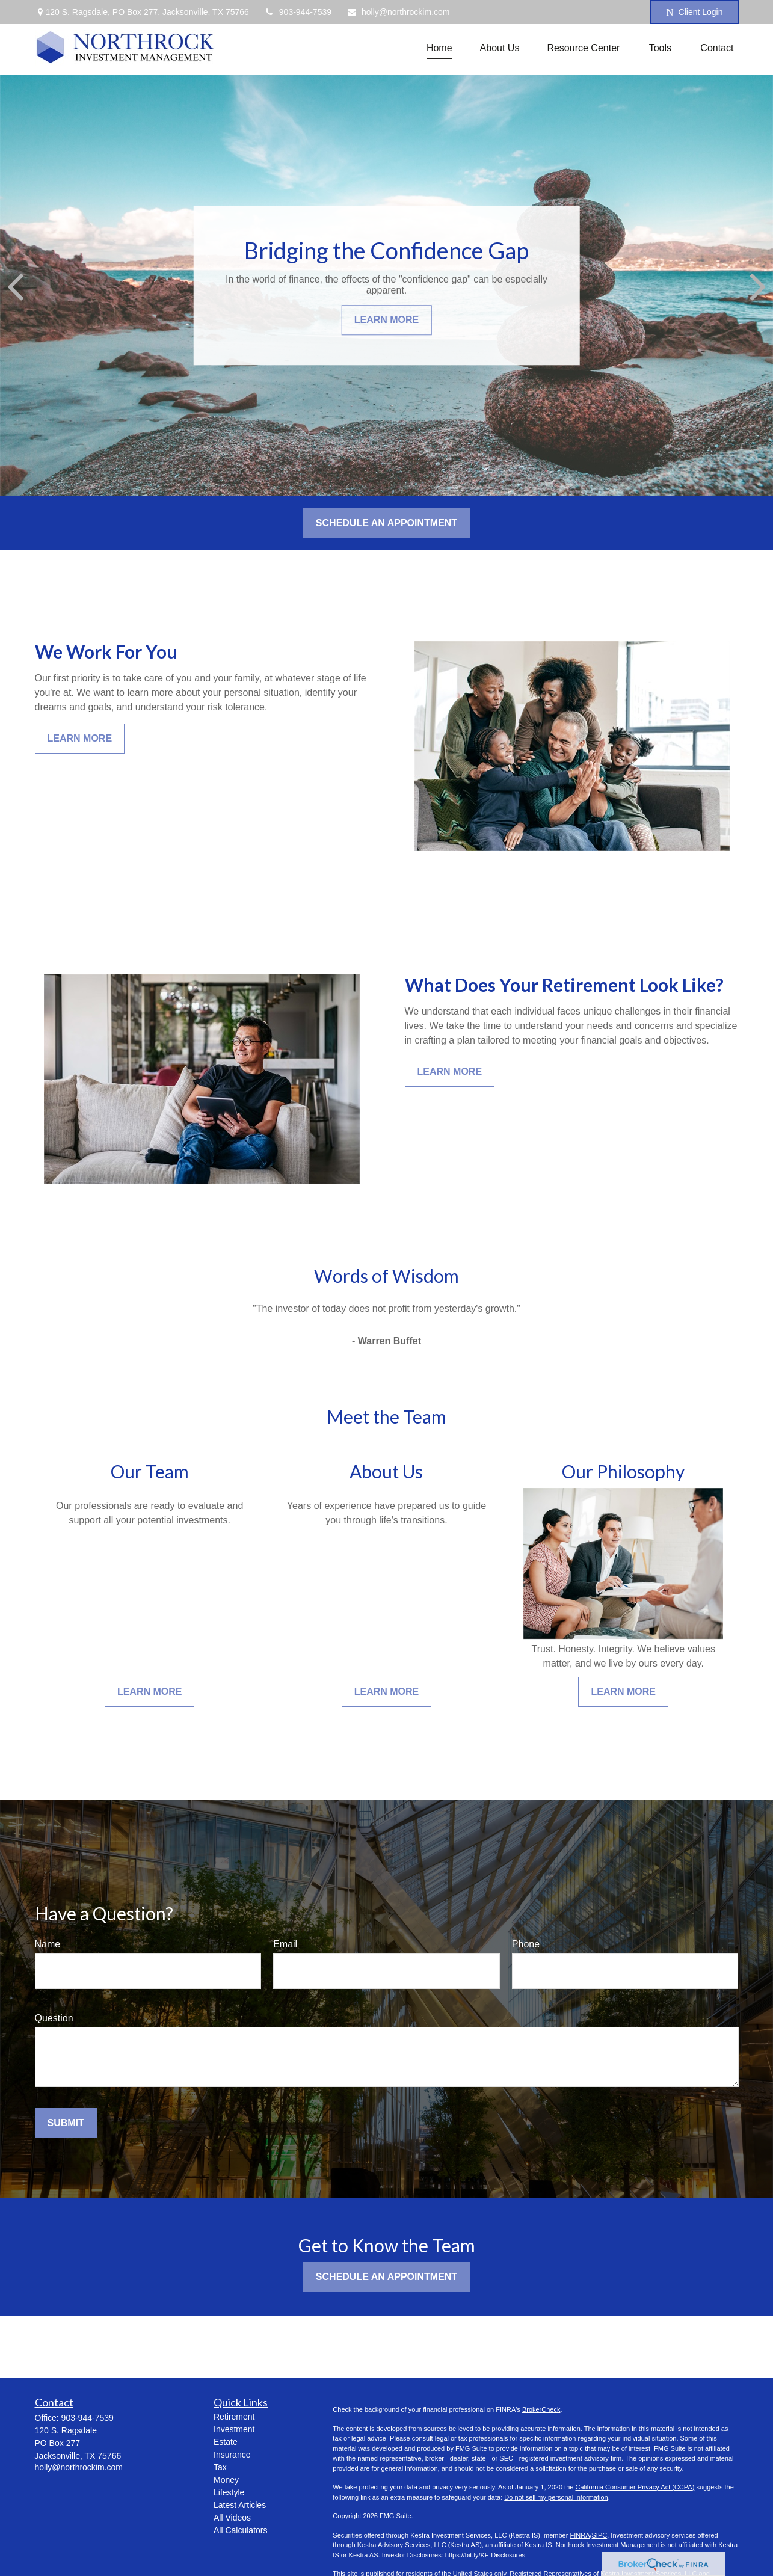 The height and width of the screenshot is (2576, 773). What do you see at coordinates (226, 2480) in the screenshot?
I see `Money` at bounding box center [226, 2480].